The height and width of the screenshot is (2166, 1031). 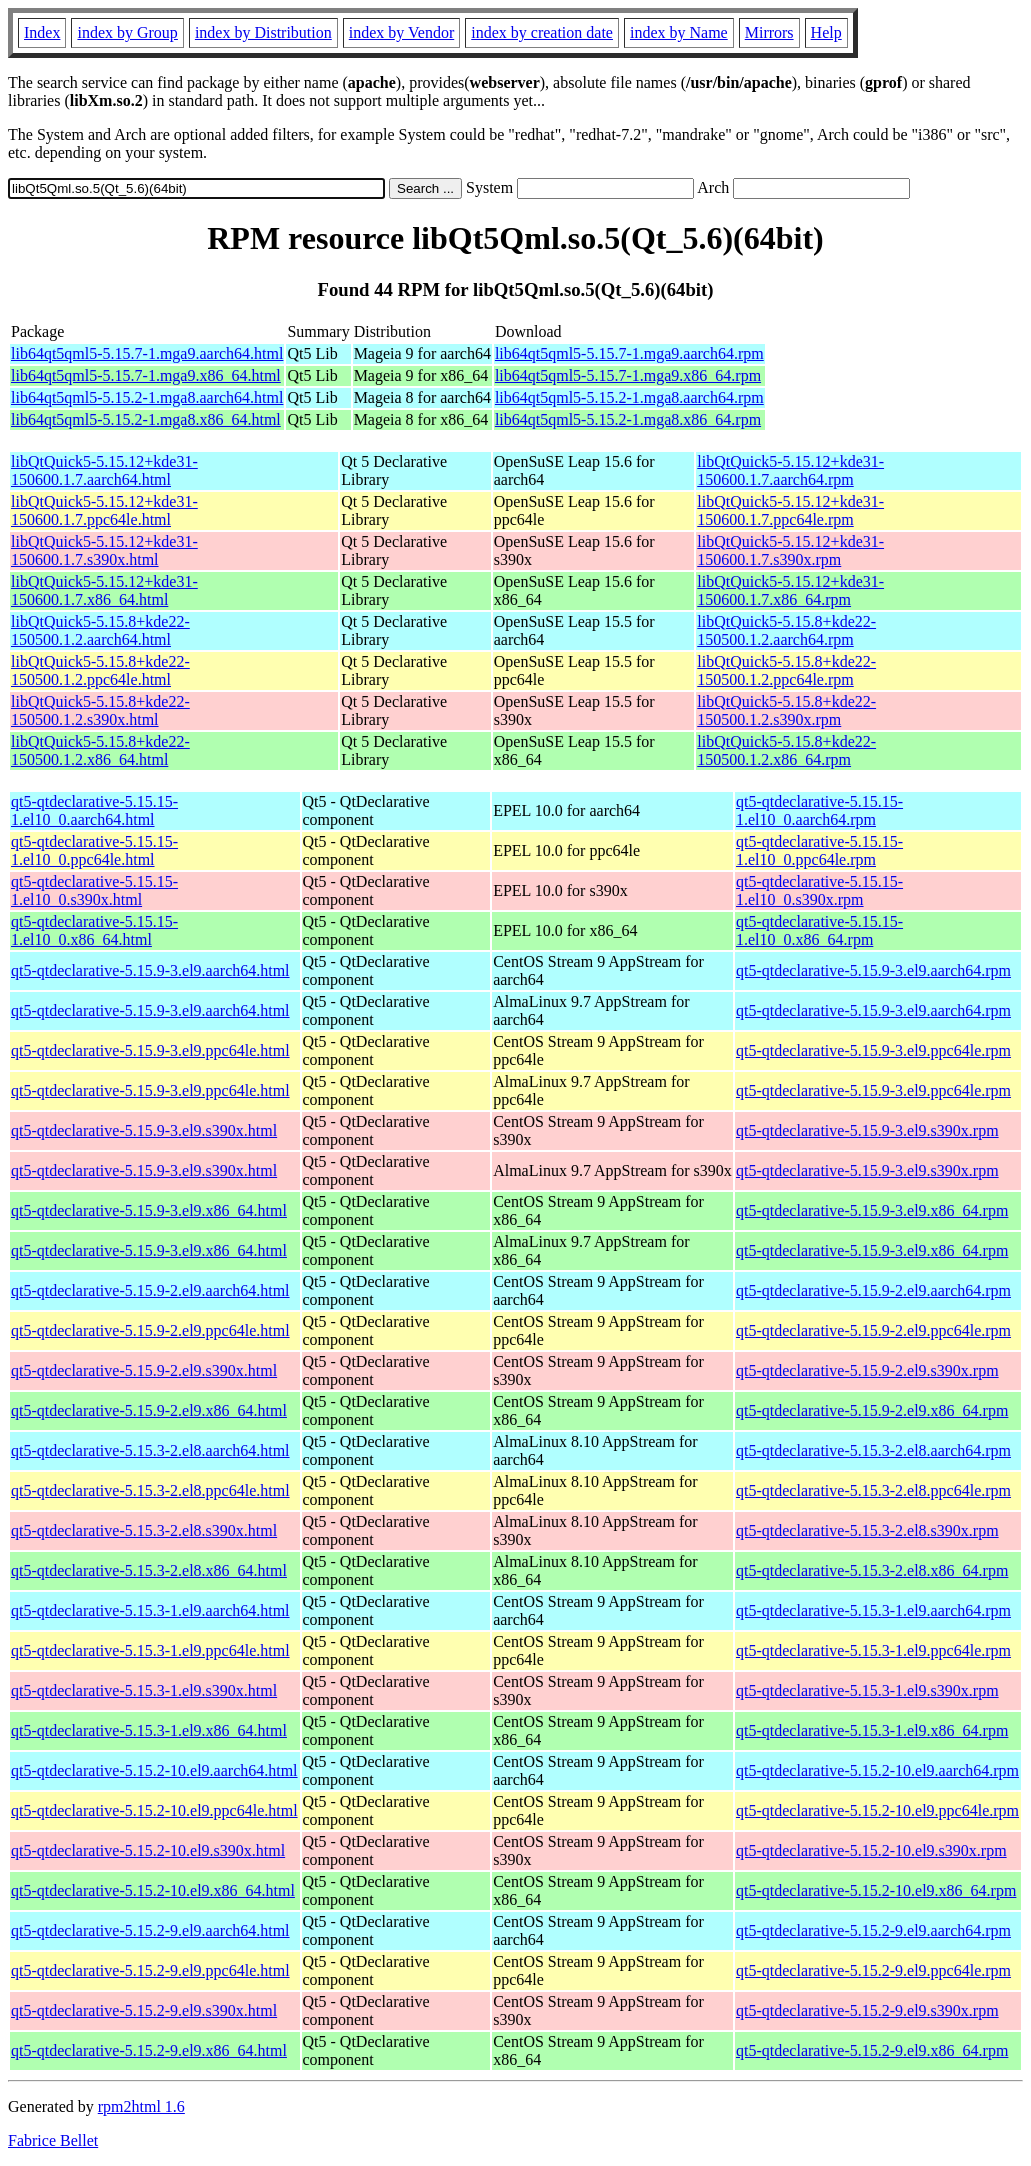 I want to click on qt5-qtdeclarative-5.15.3-1.el9.x86_64.rpm, so click(x=872, y=1730).